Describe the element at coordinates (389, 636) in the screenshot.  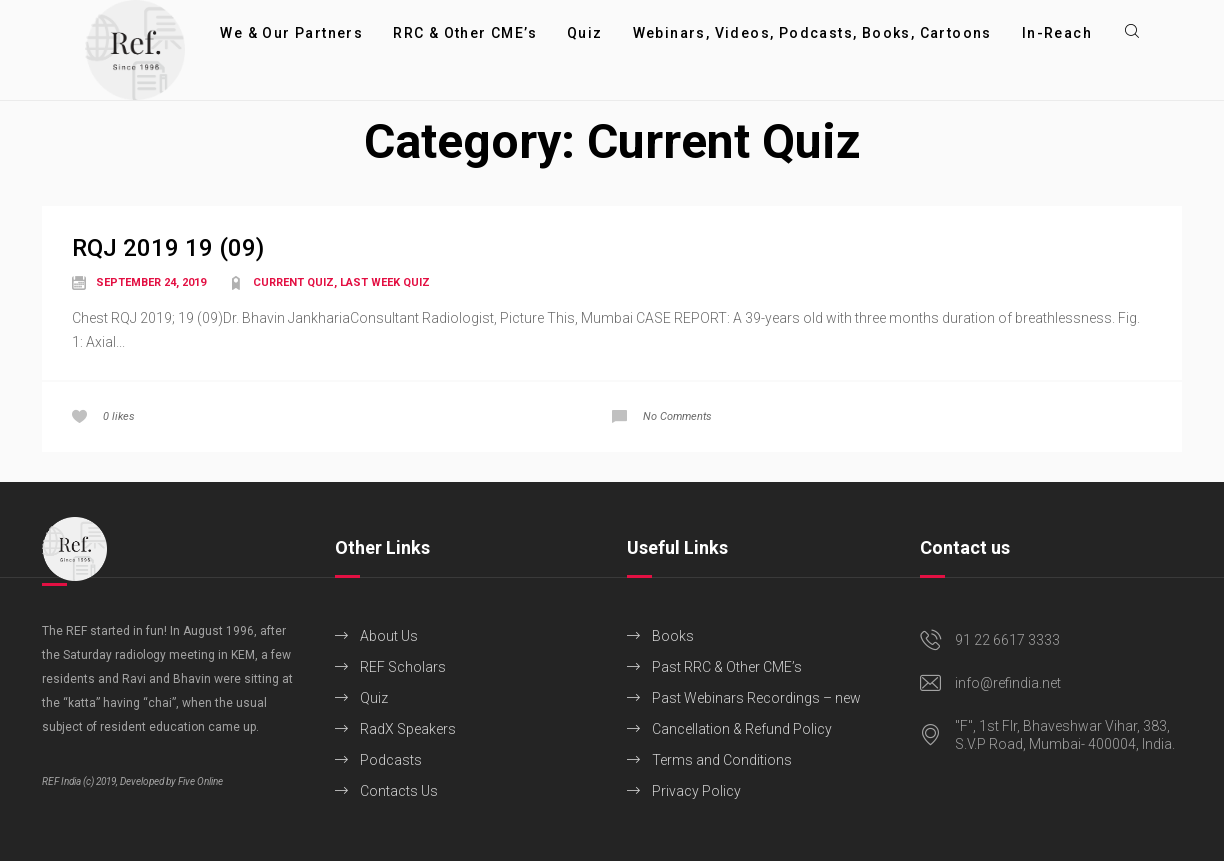
I see `About Us` at that location.